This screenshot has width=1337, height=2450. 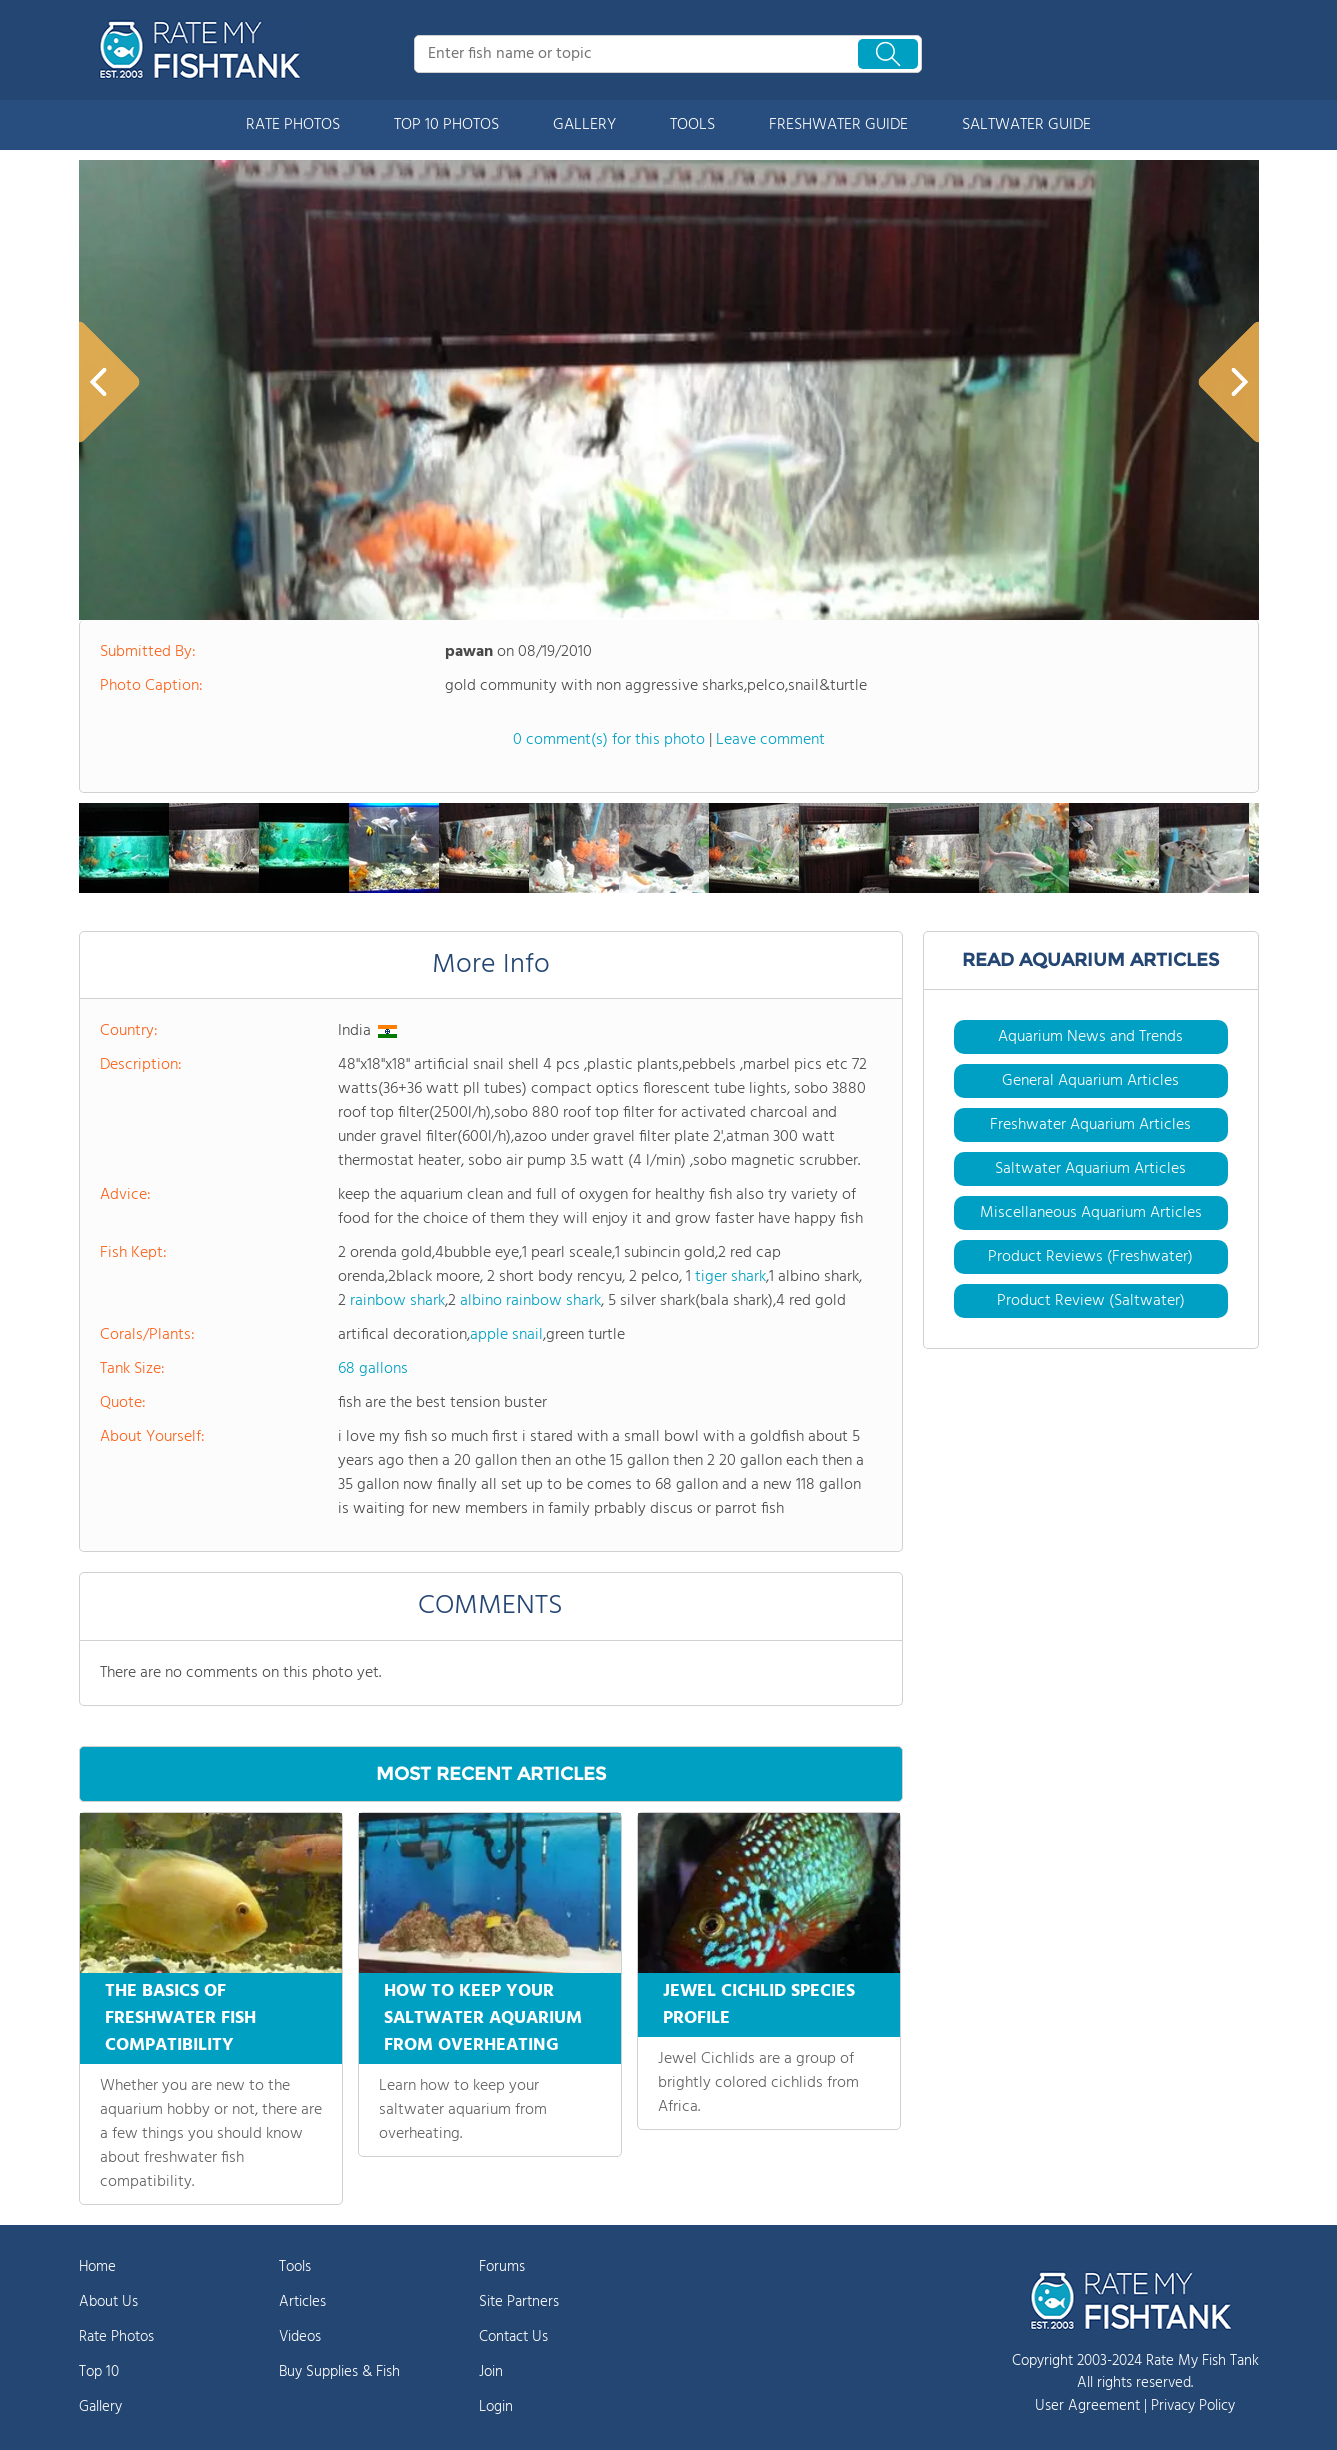 I want to click on Articles, so click(x=302, y=2302).